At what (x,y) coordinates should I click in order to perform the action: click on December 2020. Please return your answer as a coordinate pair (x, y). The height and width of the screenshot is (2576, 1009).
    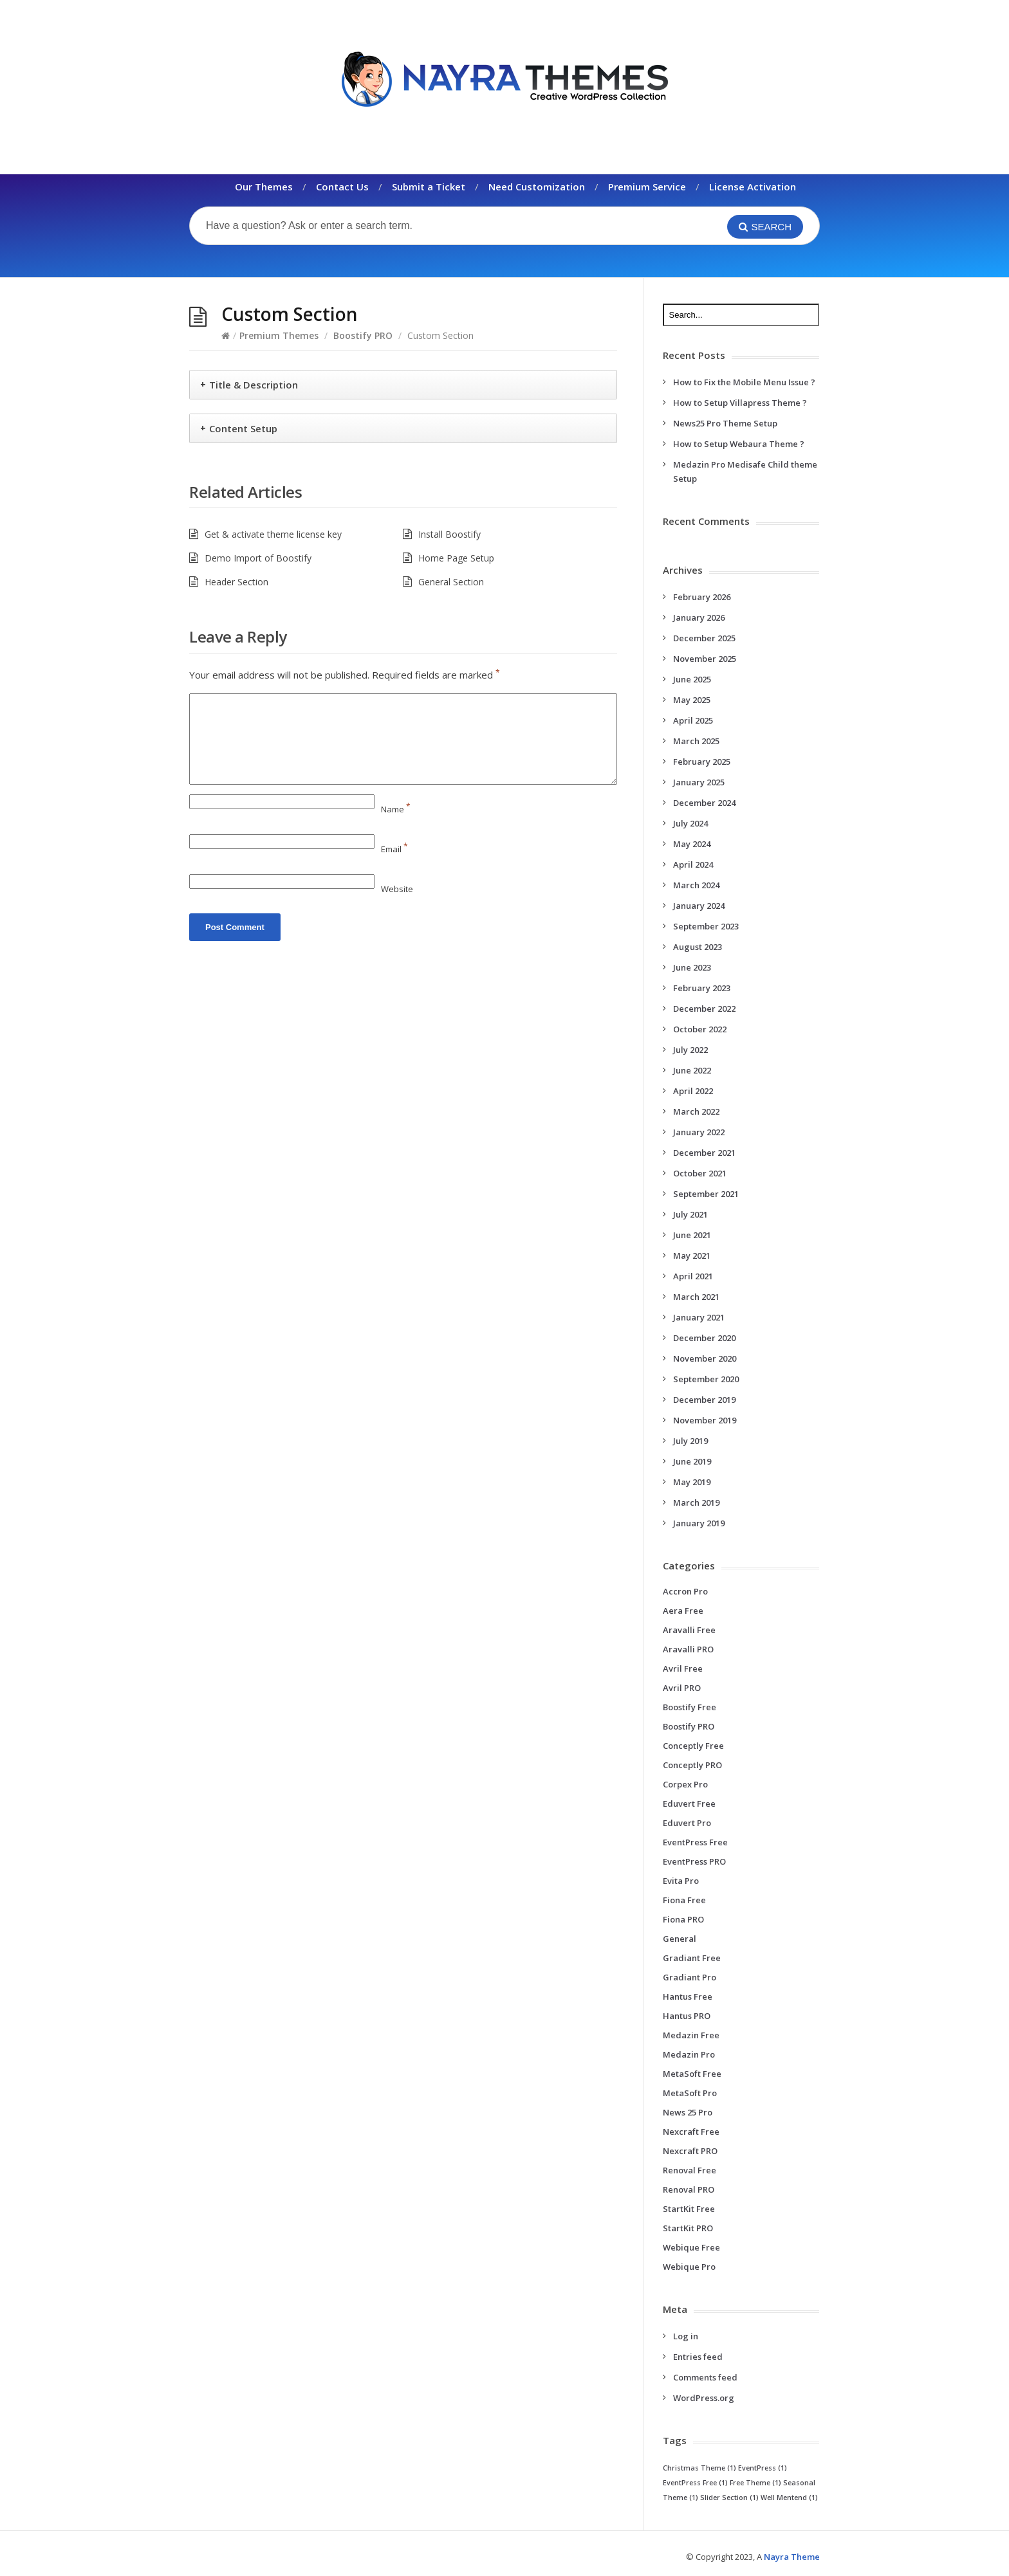
    Looking at the image, I should click on (704, 1338).